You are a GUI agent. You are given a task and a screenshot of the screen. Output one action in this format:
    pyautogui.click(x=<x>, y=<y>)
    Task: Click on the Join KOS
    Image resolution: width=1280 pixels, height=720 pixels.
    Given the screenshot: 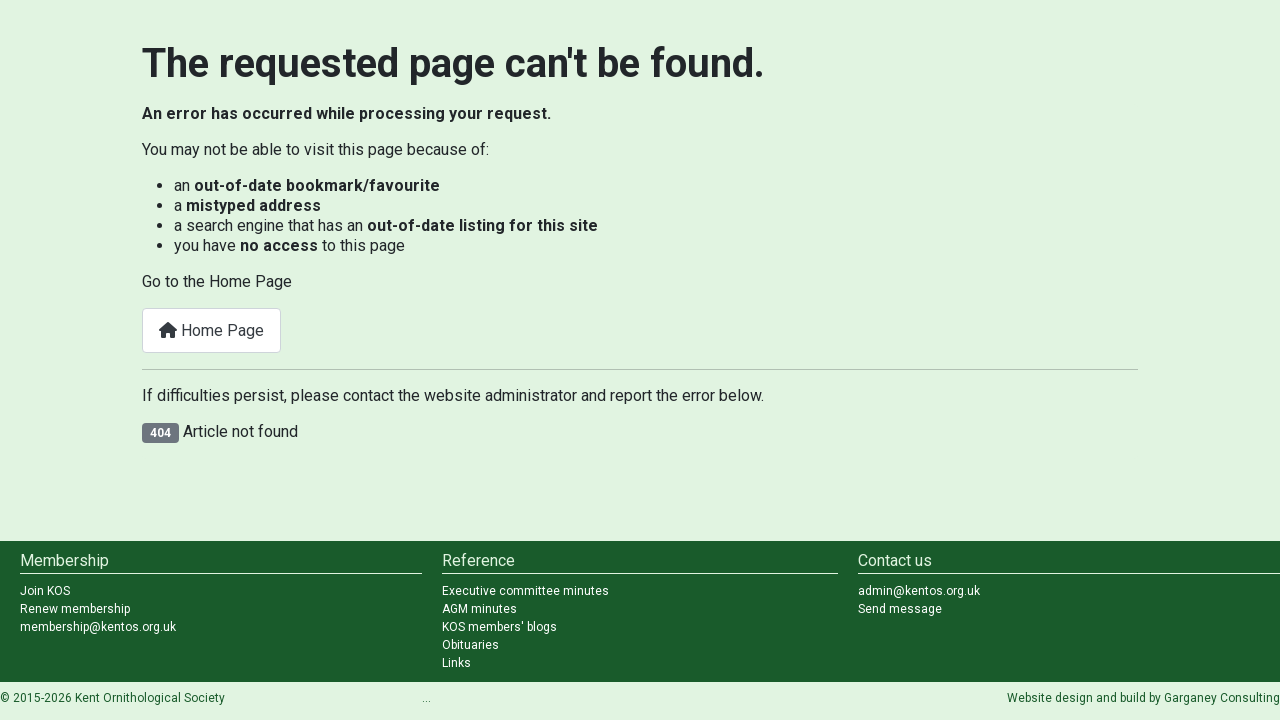 What is the action you would take?
    pyautogui.click(x=45, y=591)
    